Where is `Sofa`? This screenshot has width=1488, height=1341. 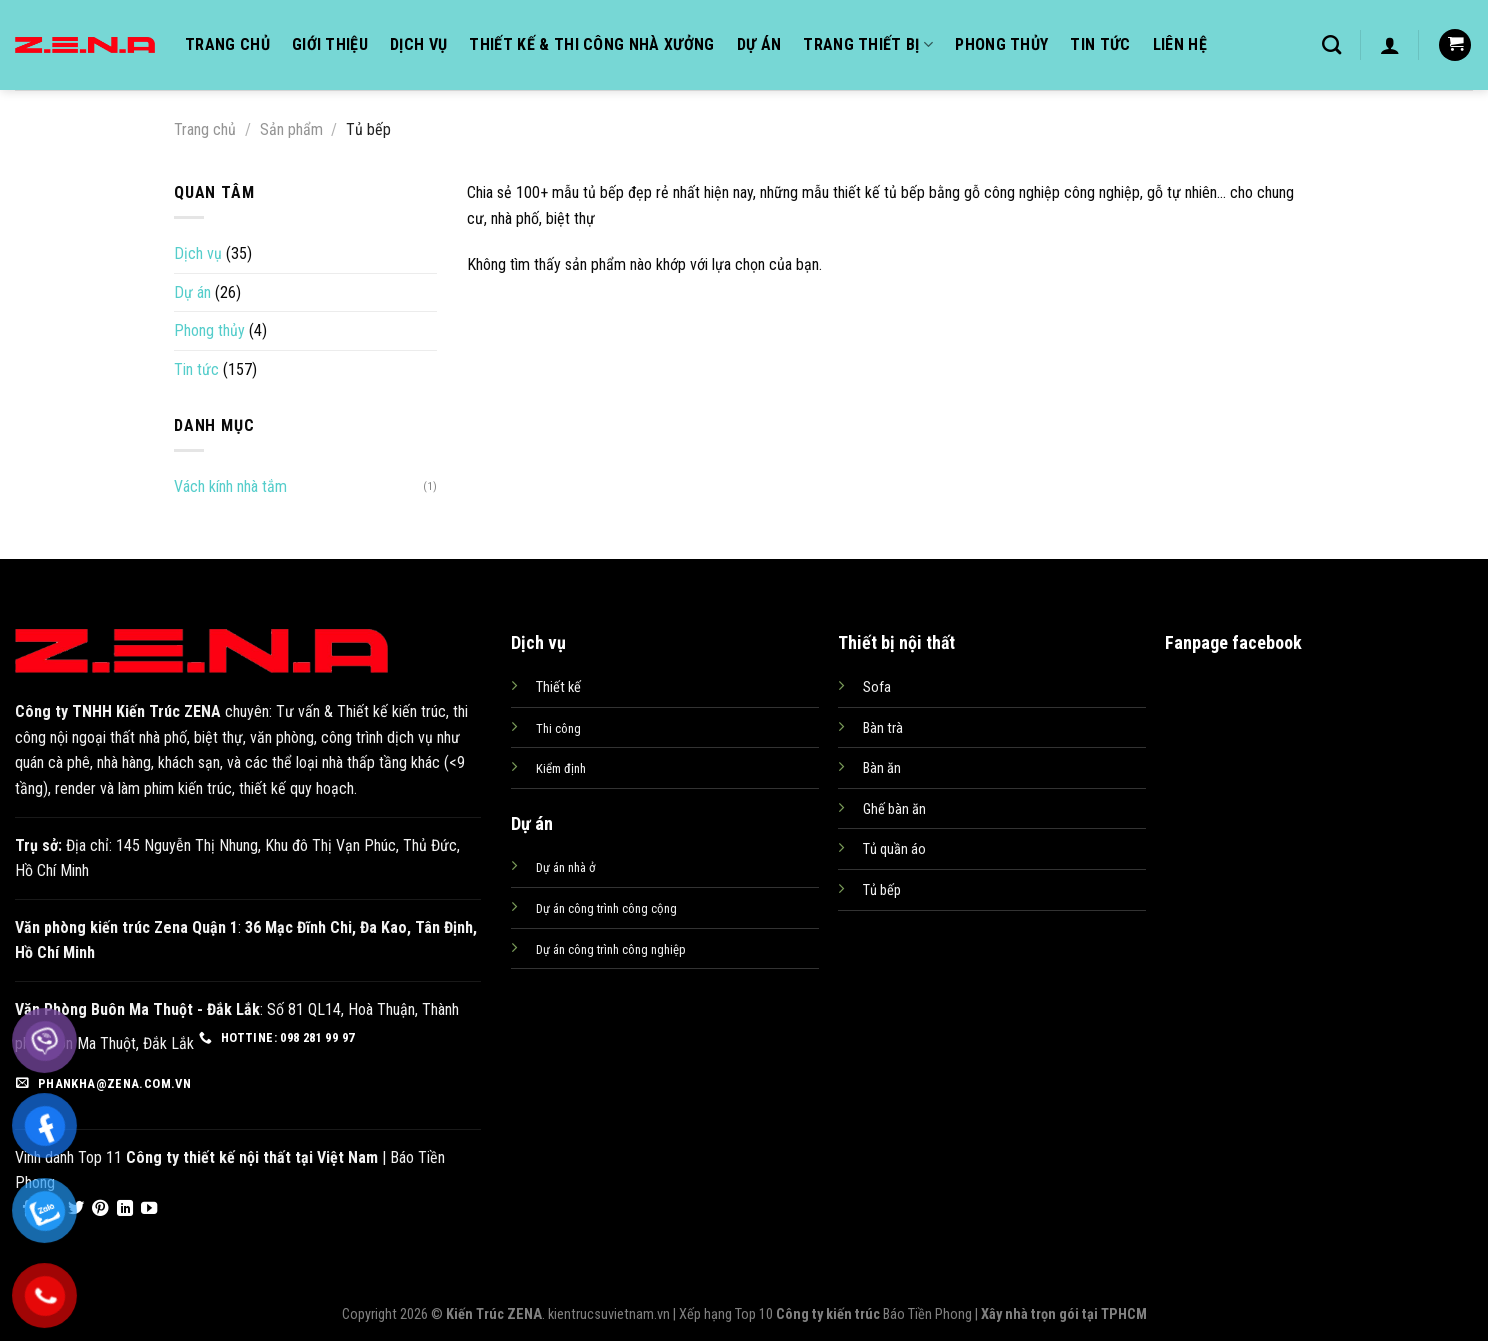 Sofa is located at coordinates (877, 687).